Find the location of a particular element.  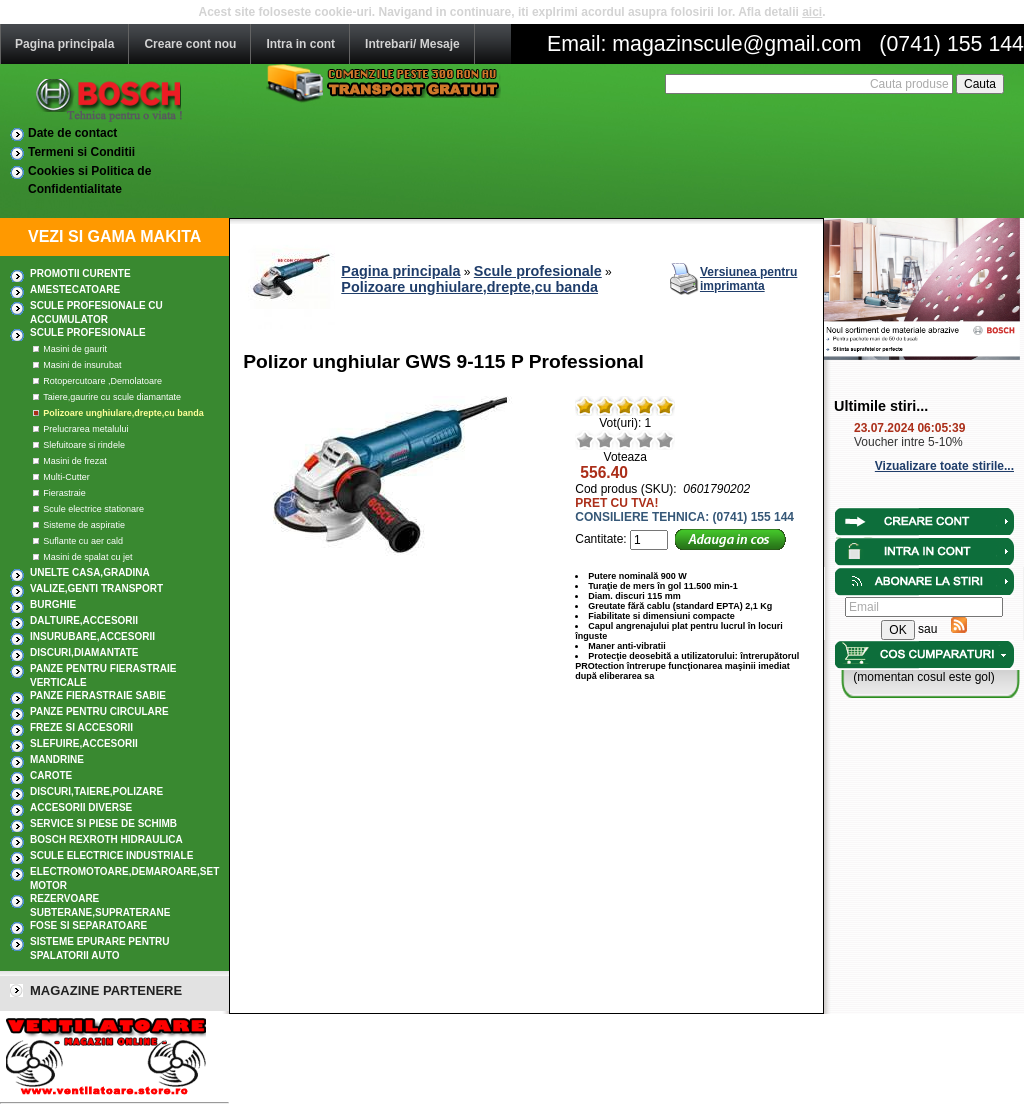

Rau is located at coordinates (585, 440).